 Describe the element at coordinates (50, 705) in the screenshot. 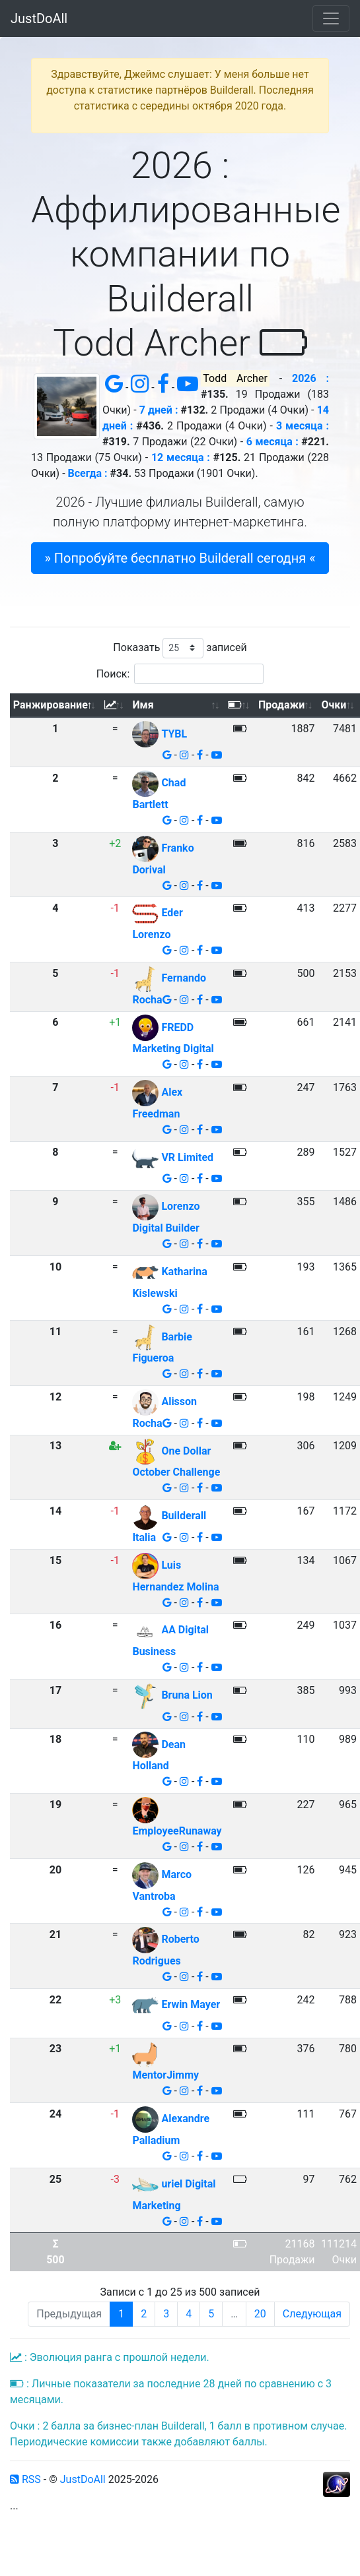

I see `Ранжирование [Ранжирование: активировать для сортировки столбца по убыванию]` at that location.